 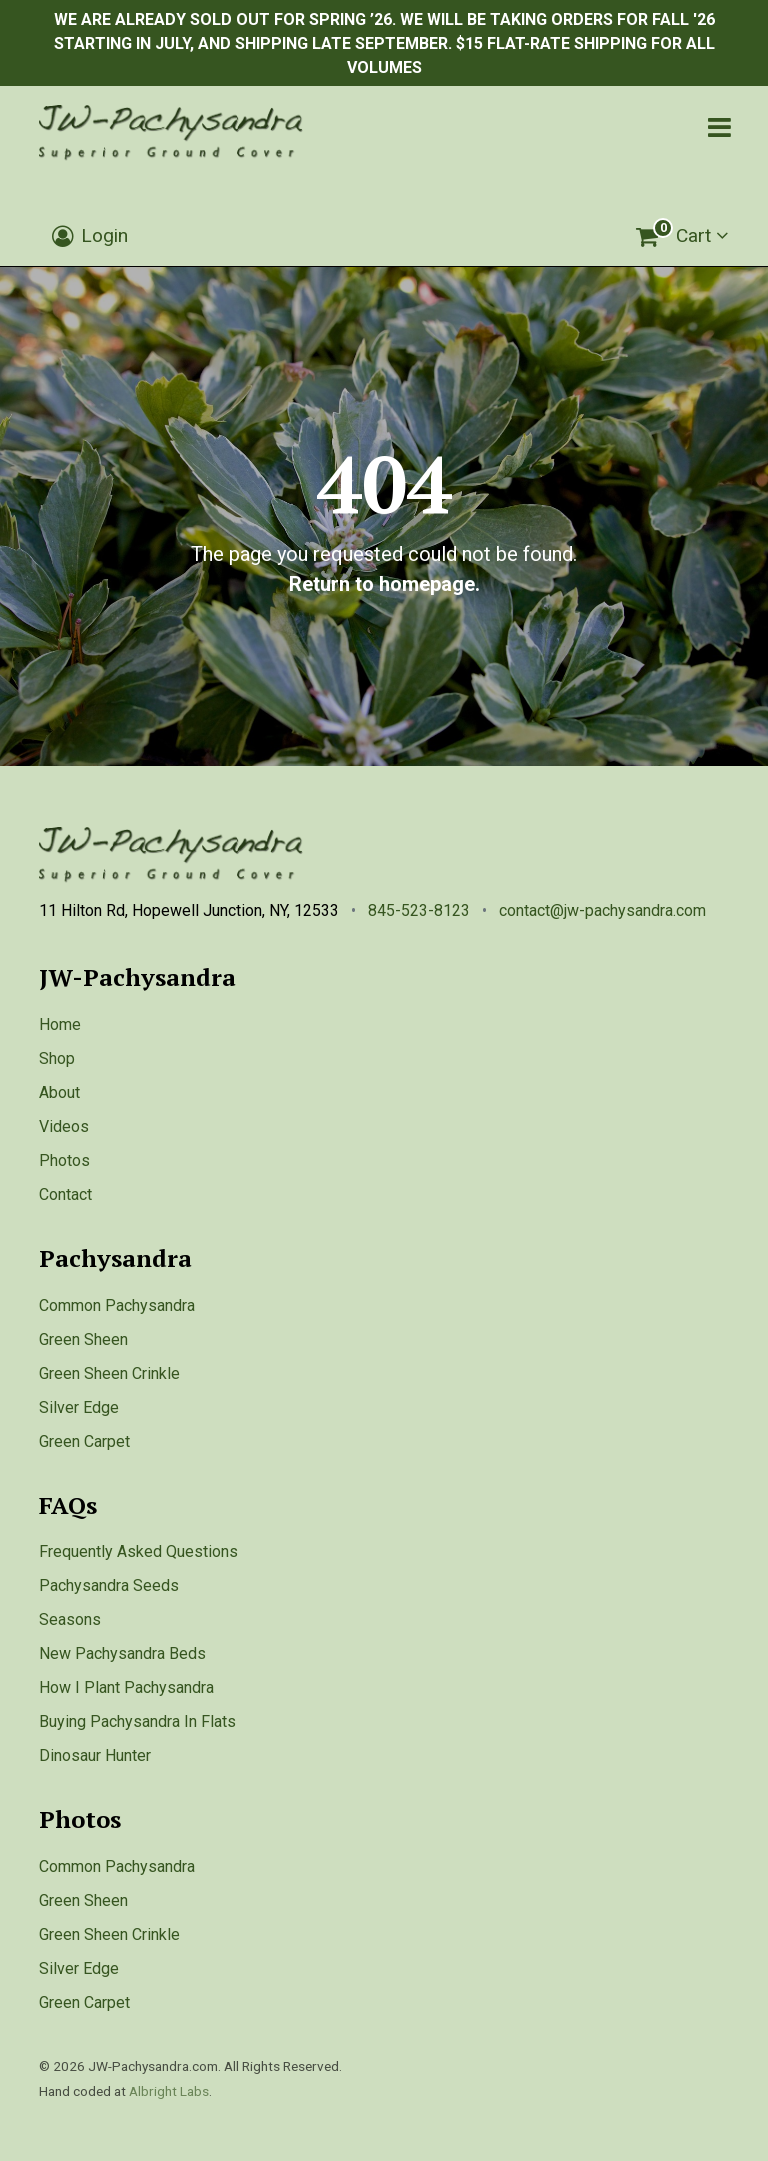 What do you see at coordinates (65, 1194) in the screenshot?
I see `Contact` at bounding box center [65, 1194].